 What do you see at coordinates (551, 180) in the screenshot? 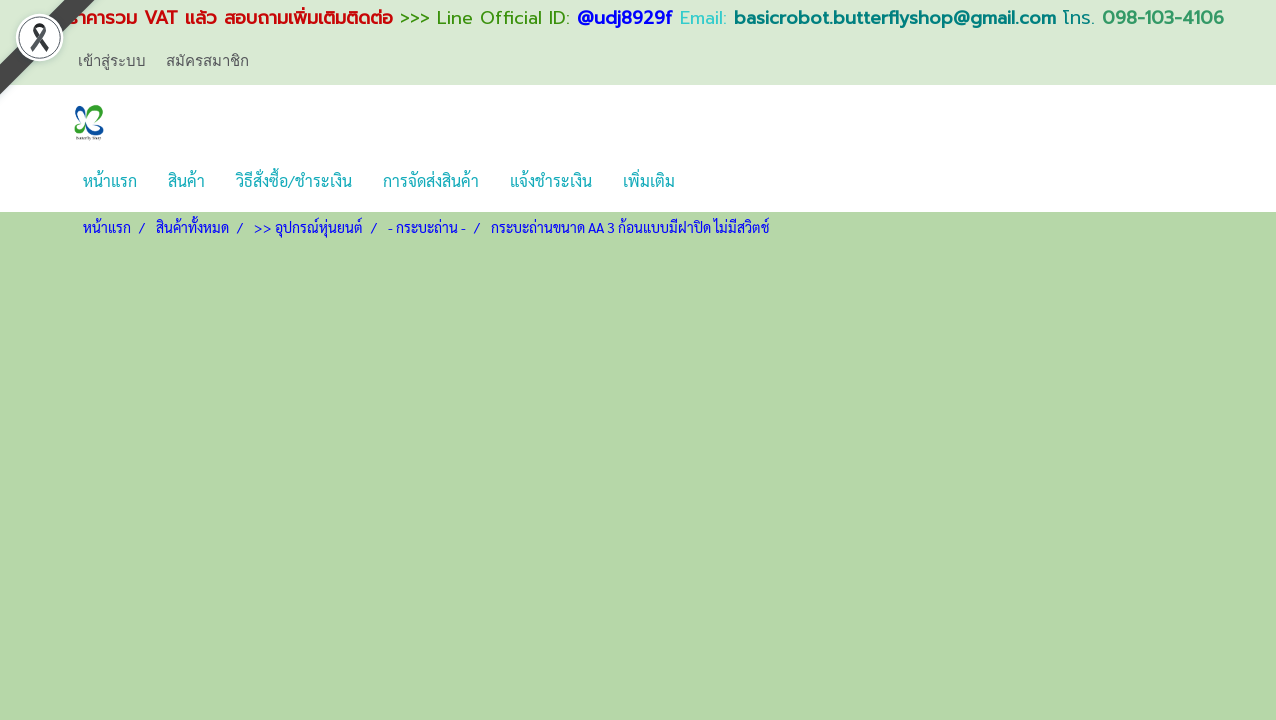
I see `แจ้งชำระเงิน` at bounding box center [551, 180].